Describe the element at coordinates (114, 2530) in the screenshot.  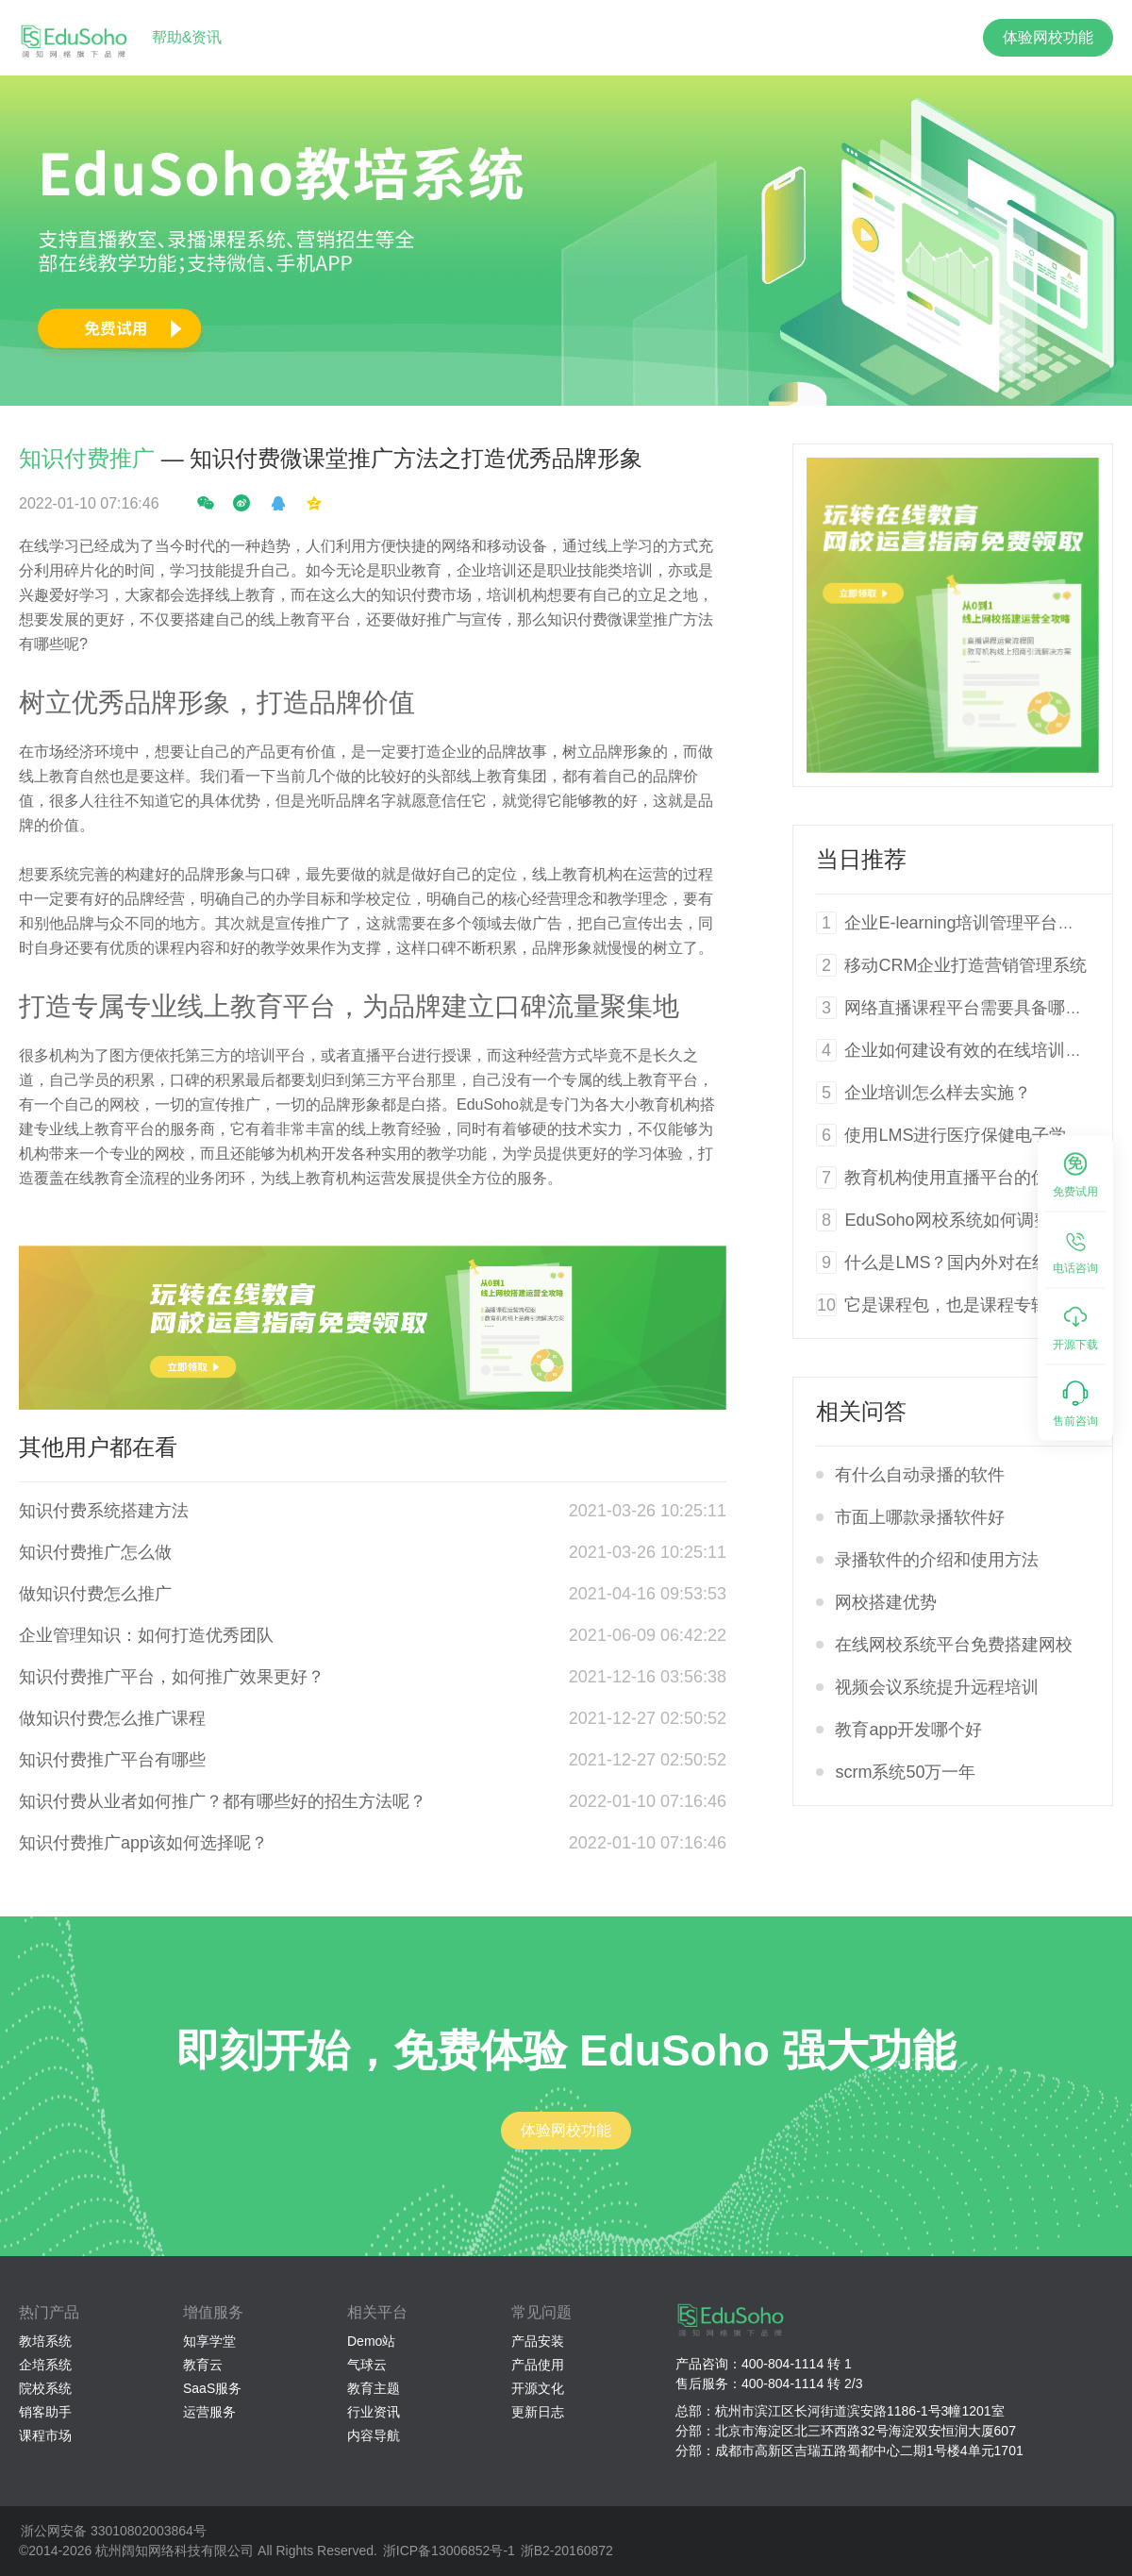
I see `浙公网安备 33010802003864号` at that location.